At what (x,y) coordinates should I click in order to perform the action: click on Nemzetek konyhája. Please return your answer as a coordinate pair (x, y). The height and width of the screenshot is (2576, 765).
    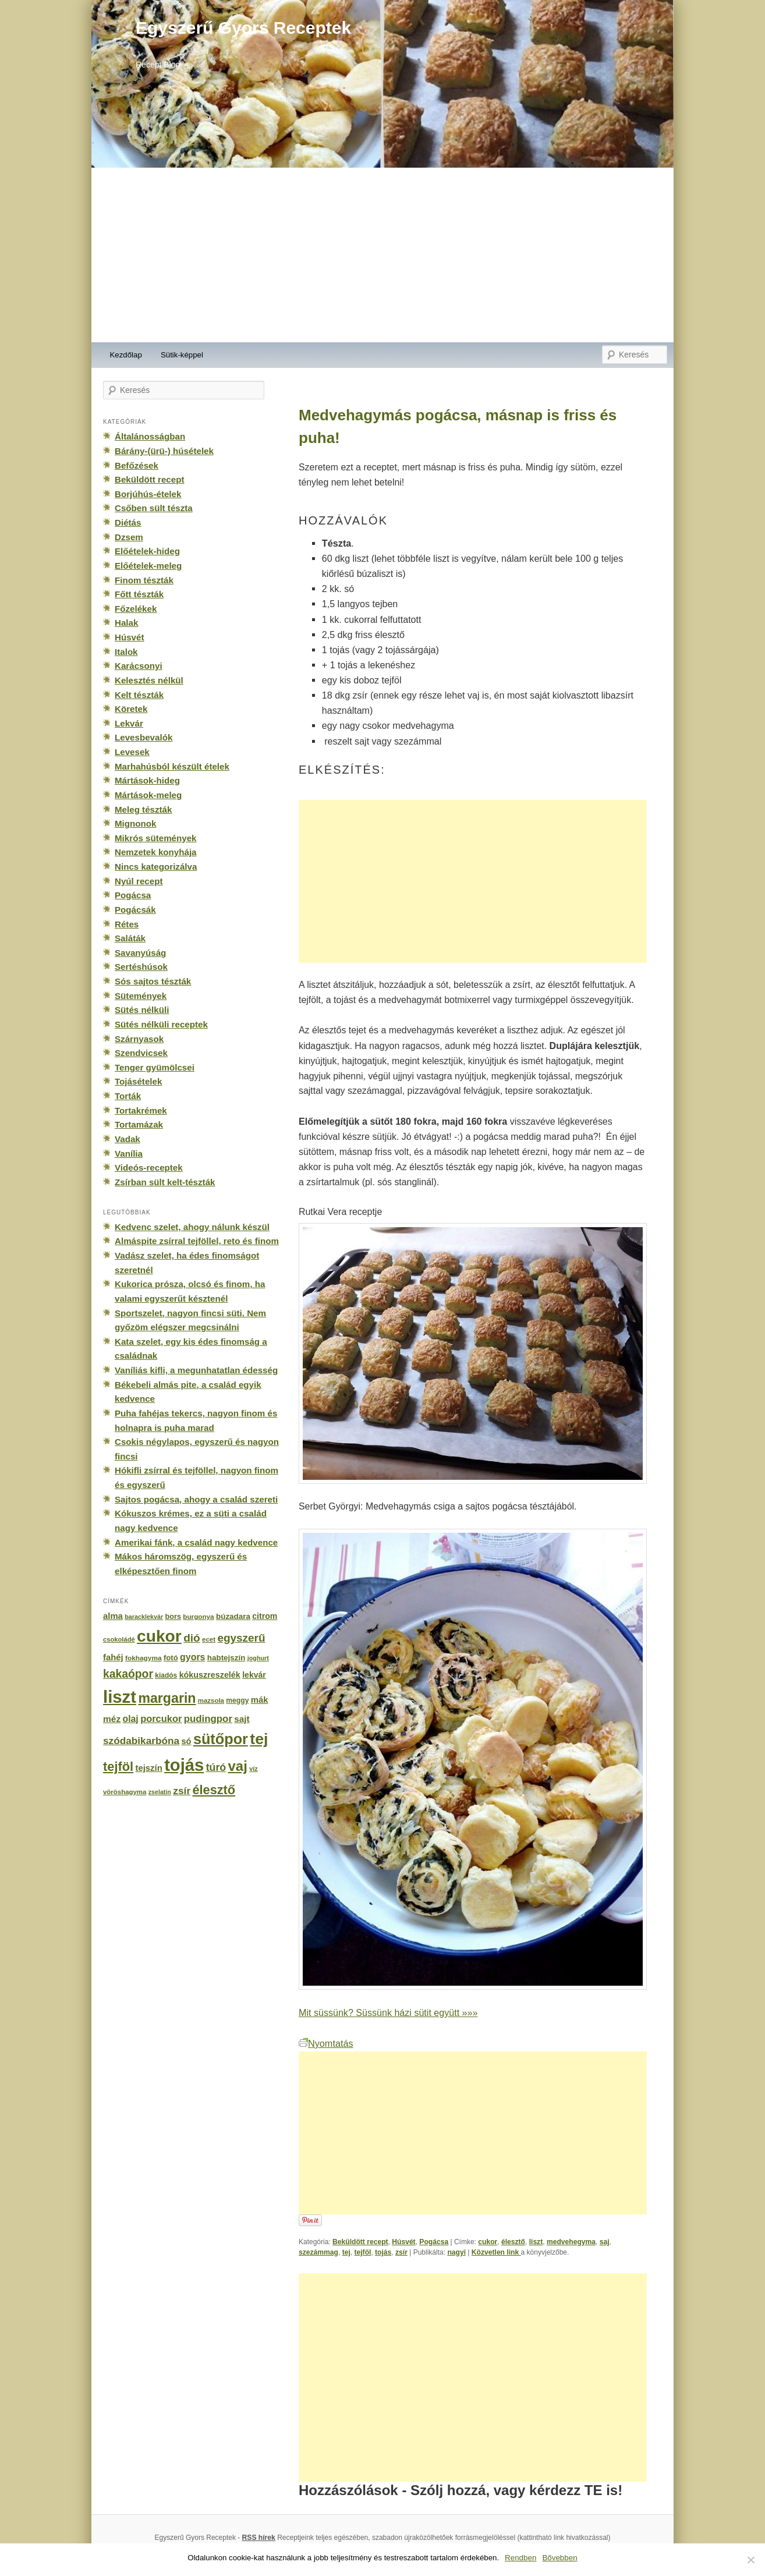
    Looking at the image, I should click on (156, 852).